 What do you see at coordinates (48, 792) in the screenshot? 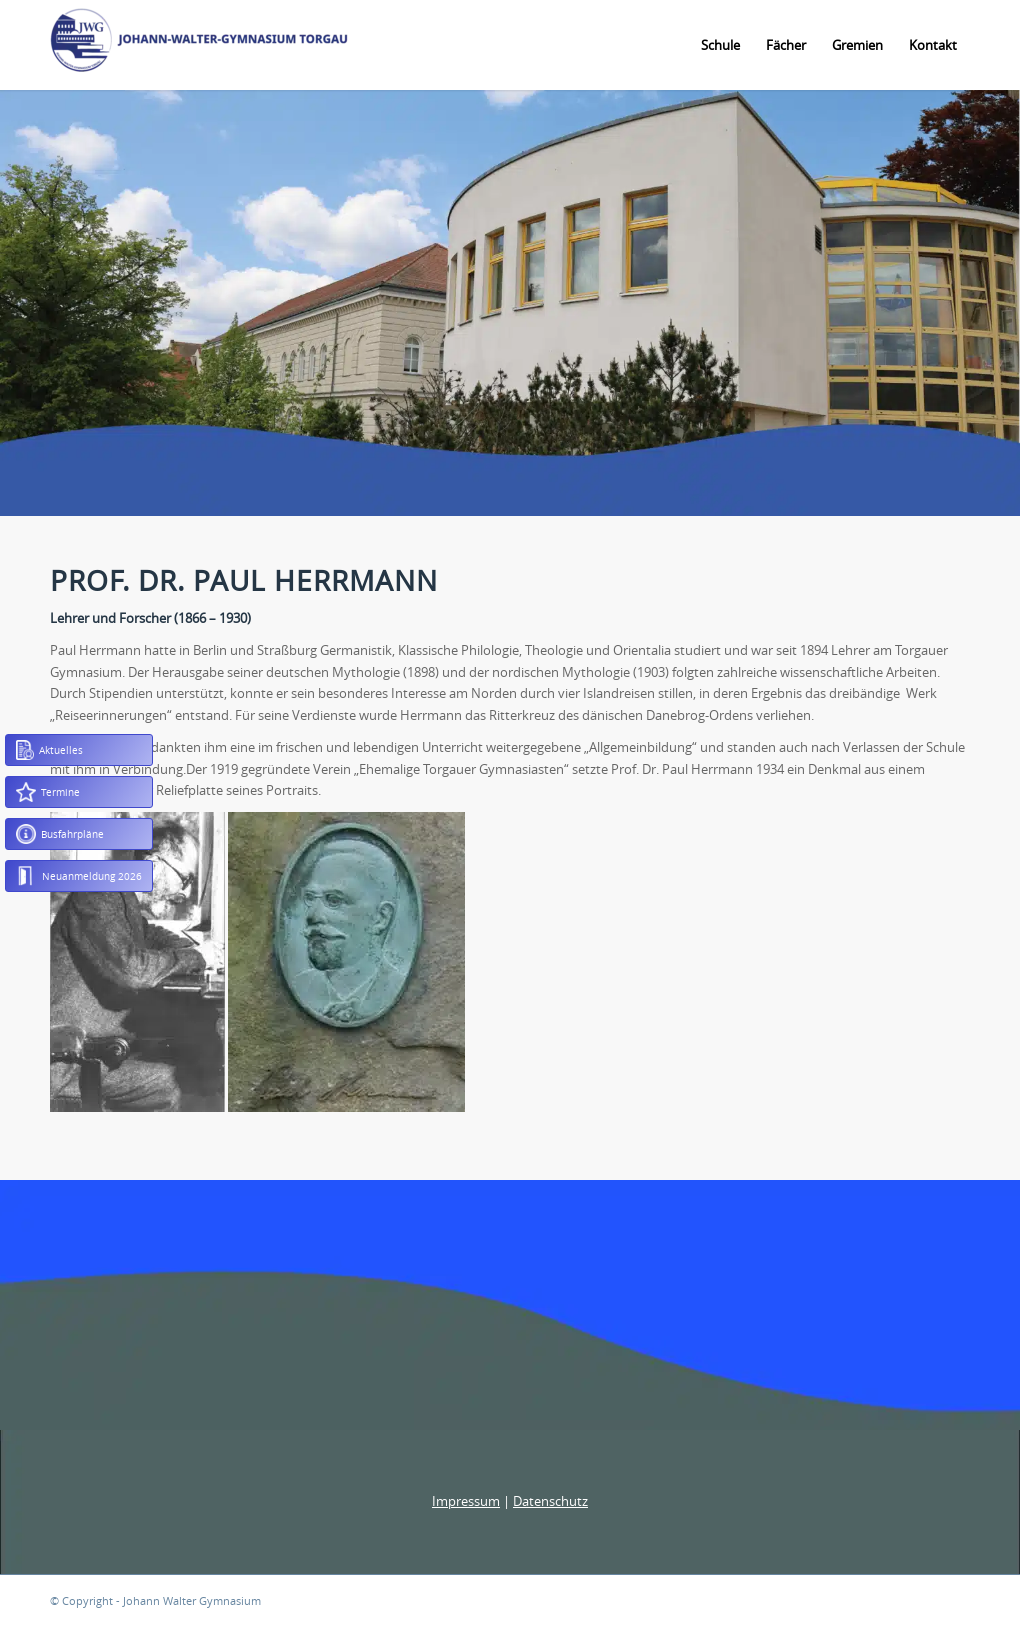
I see `Termine` at bounding box center [48, 792].